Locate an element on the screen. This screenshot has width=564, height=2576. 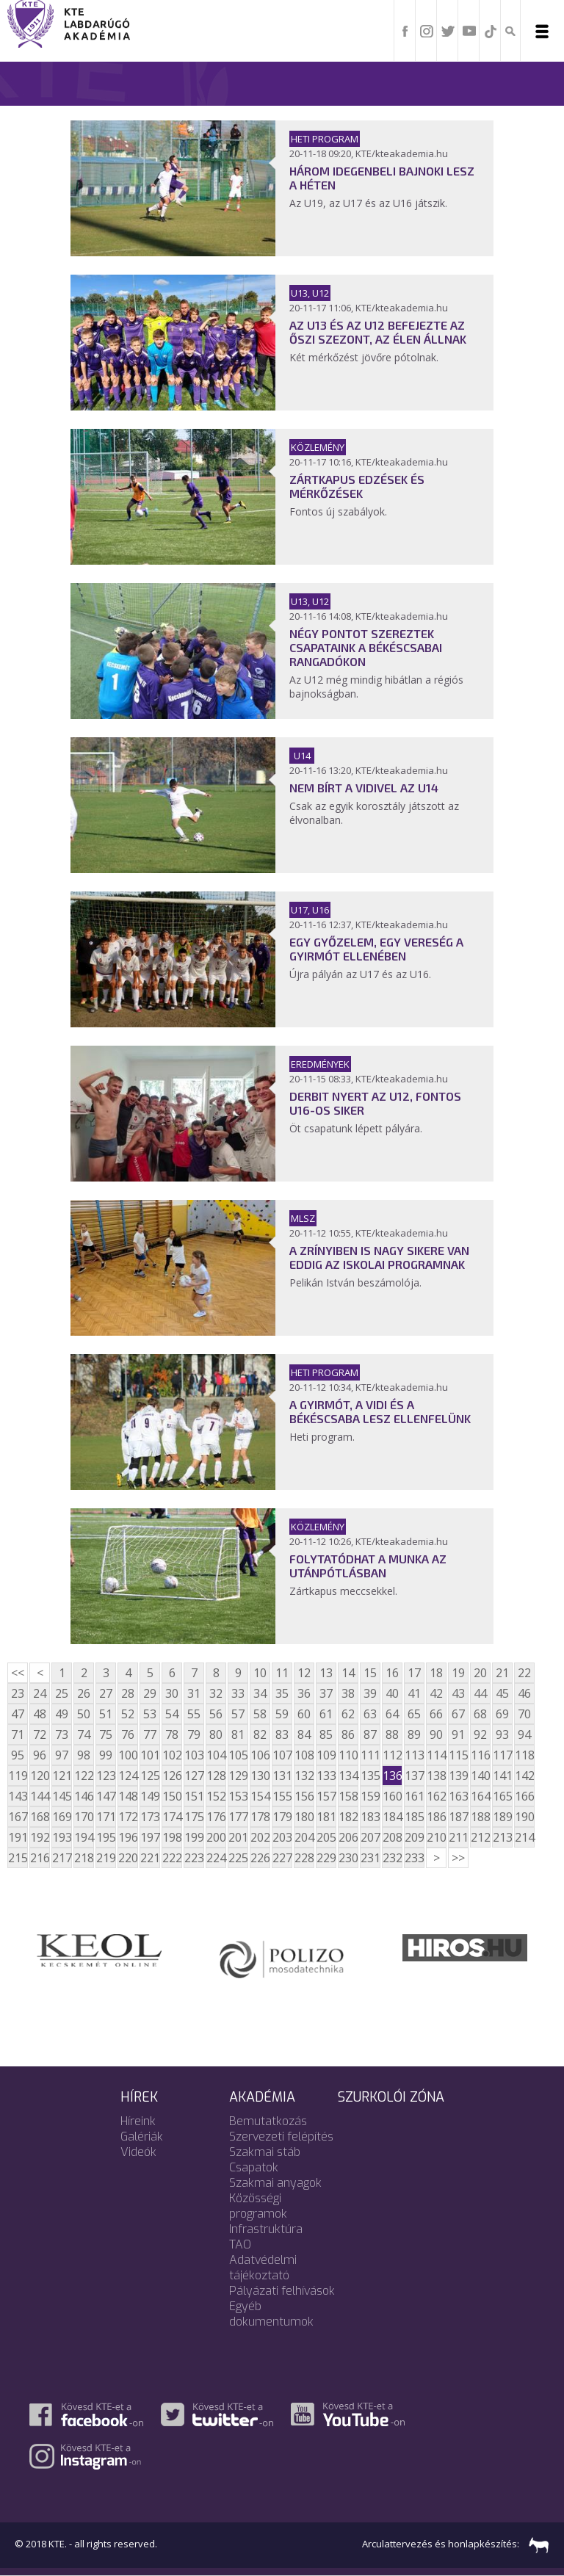
81 is located at coordinates (238, 1734).